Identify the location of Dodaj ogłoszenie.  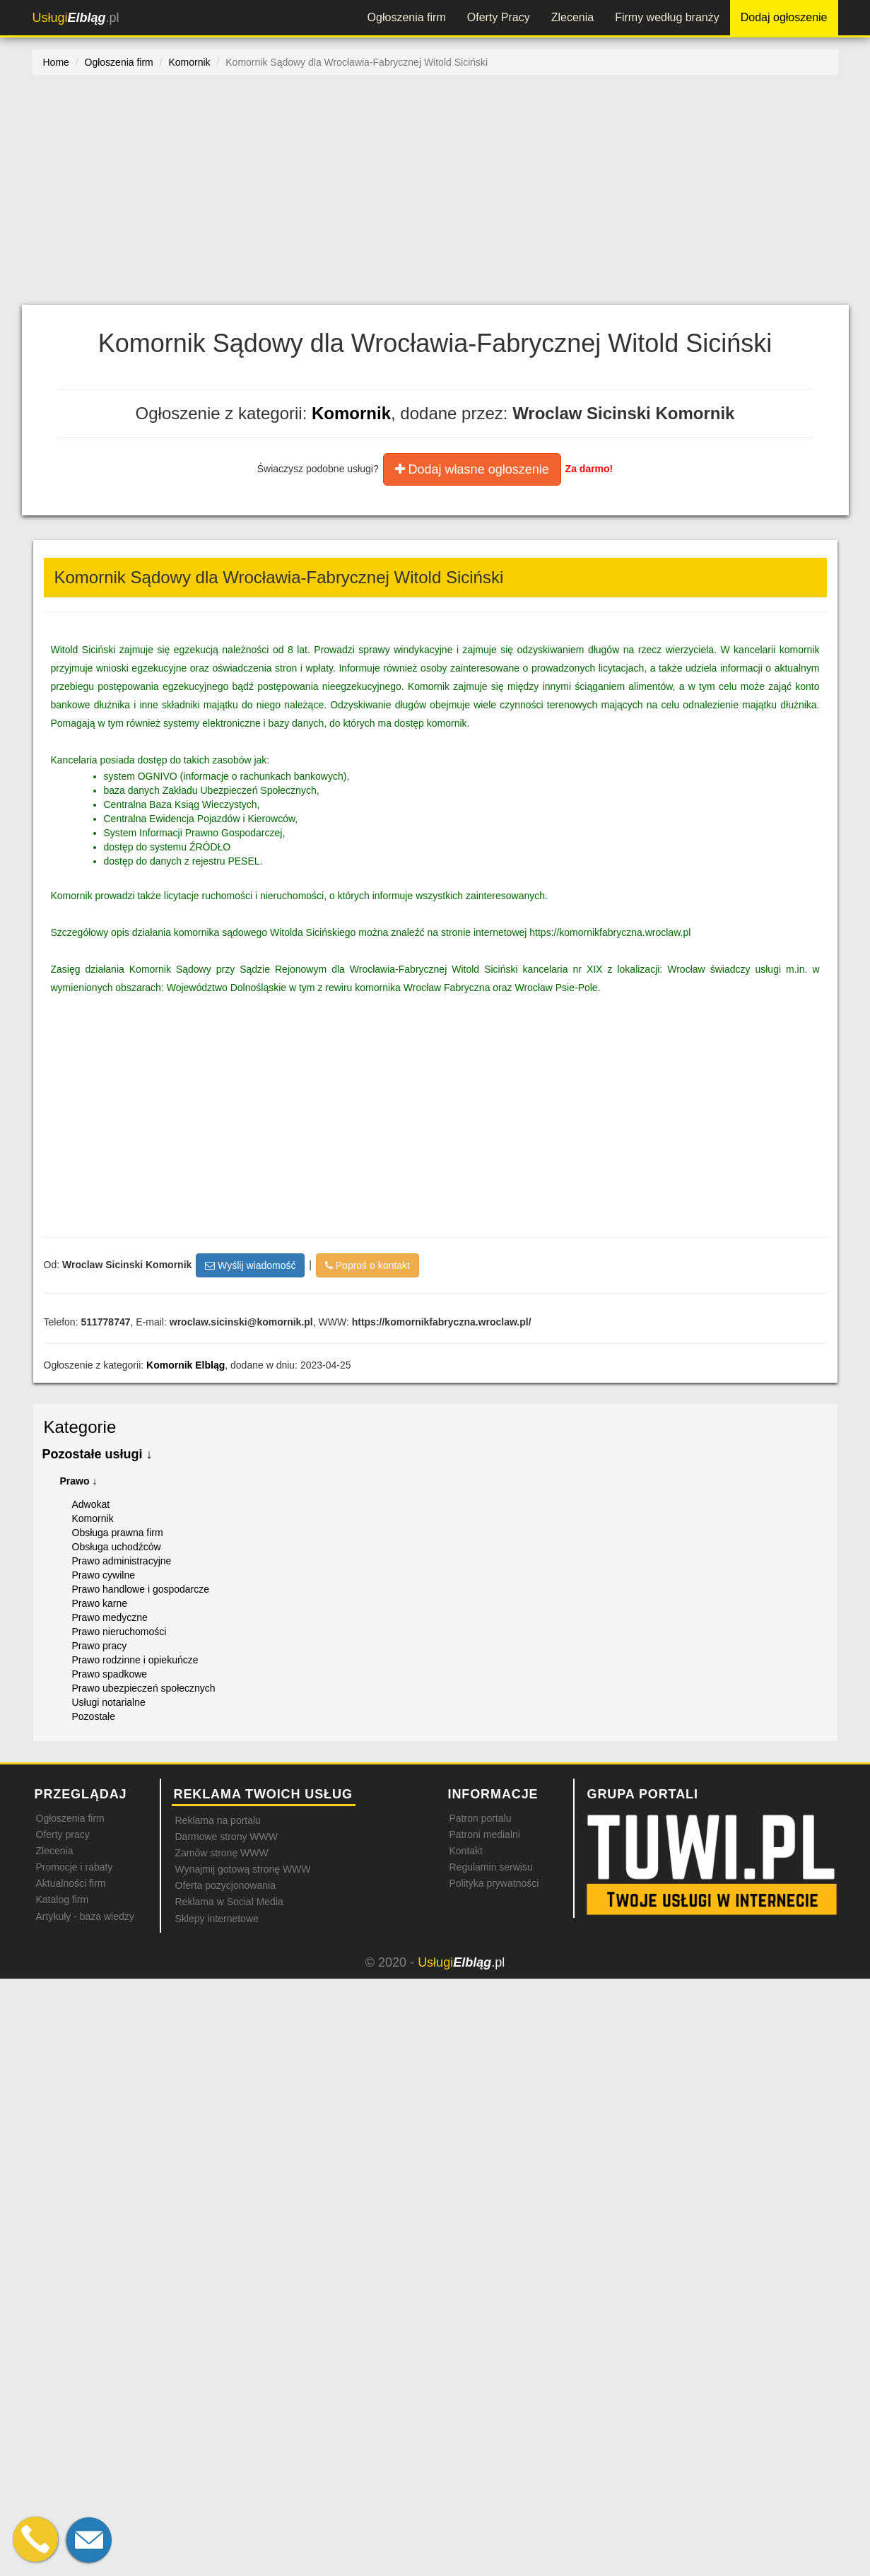
(784, 17).